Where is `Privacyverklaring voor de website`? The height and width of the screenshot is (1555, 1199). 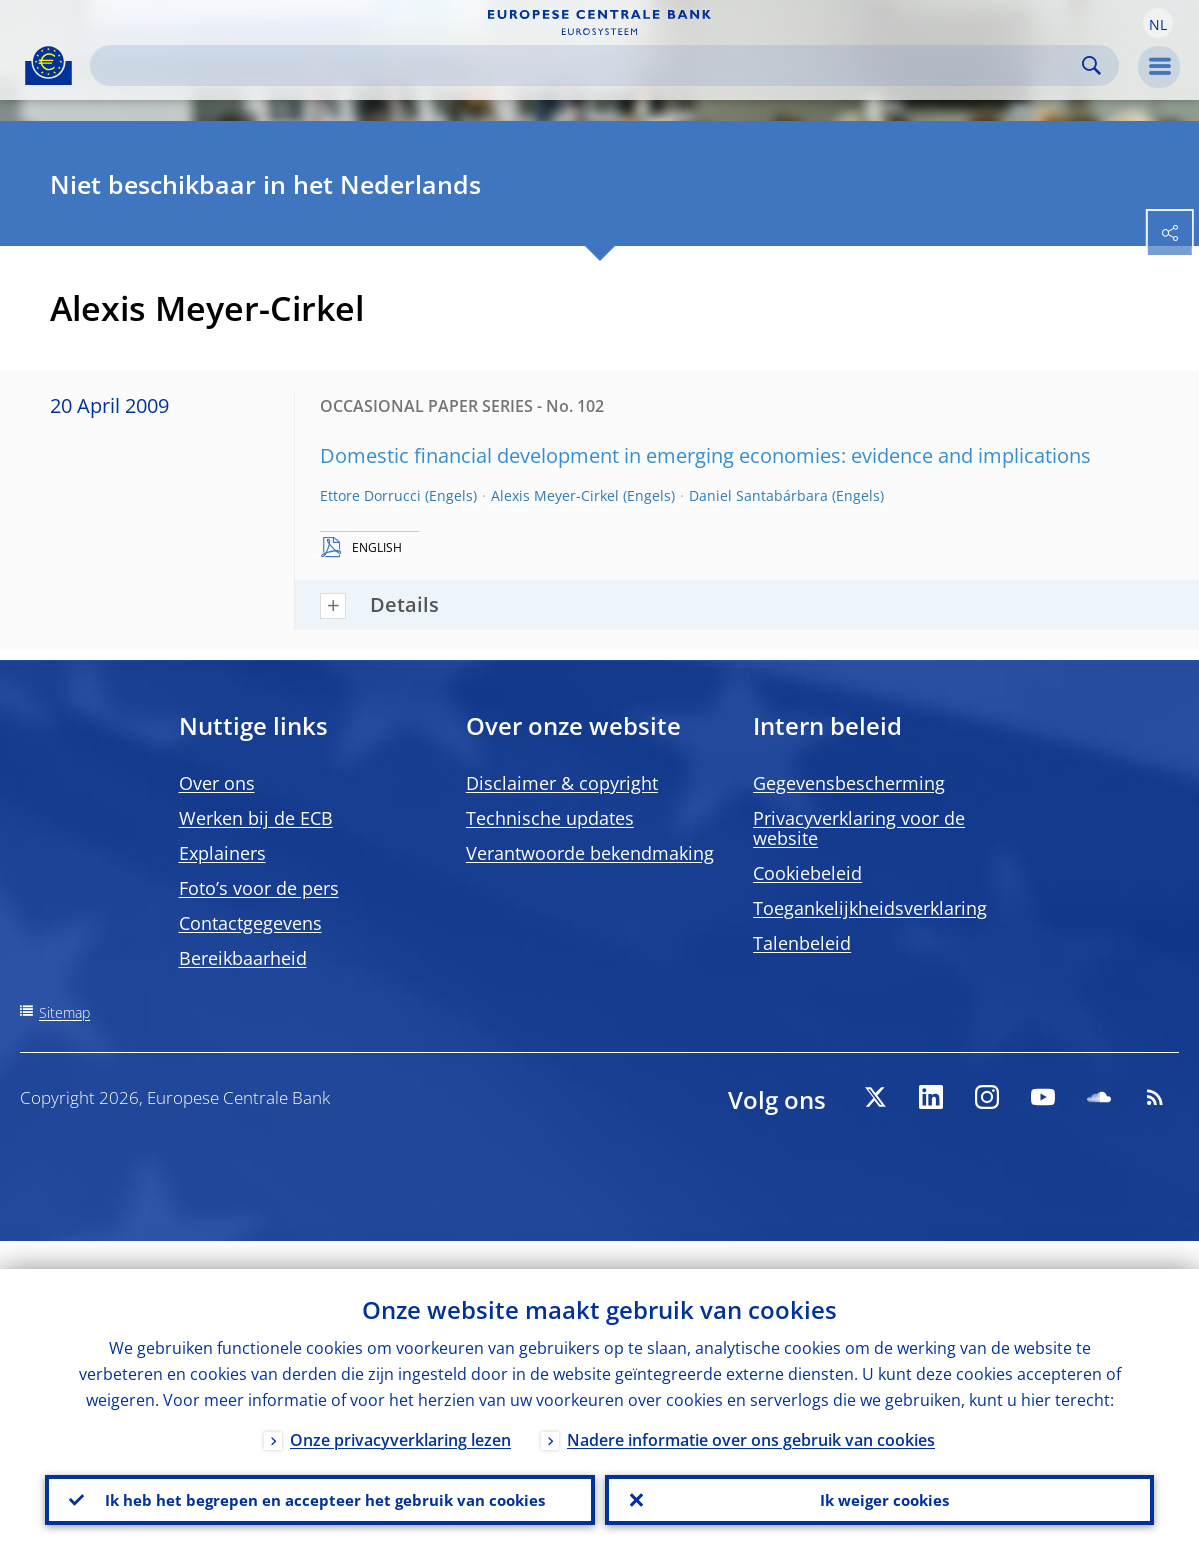
Privacyverklaring voor de website is located at coordinates (859, 828).